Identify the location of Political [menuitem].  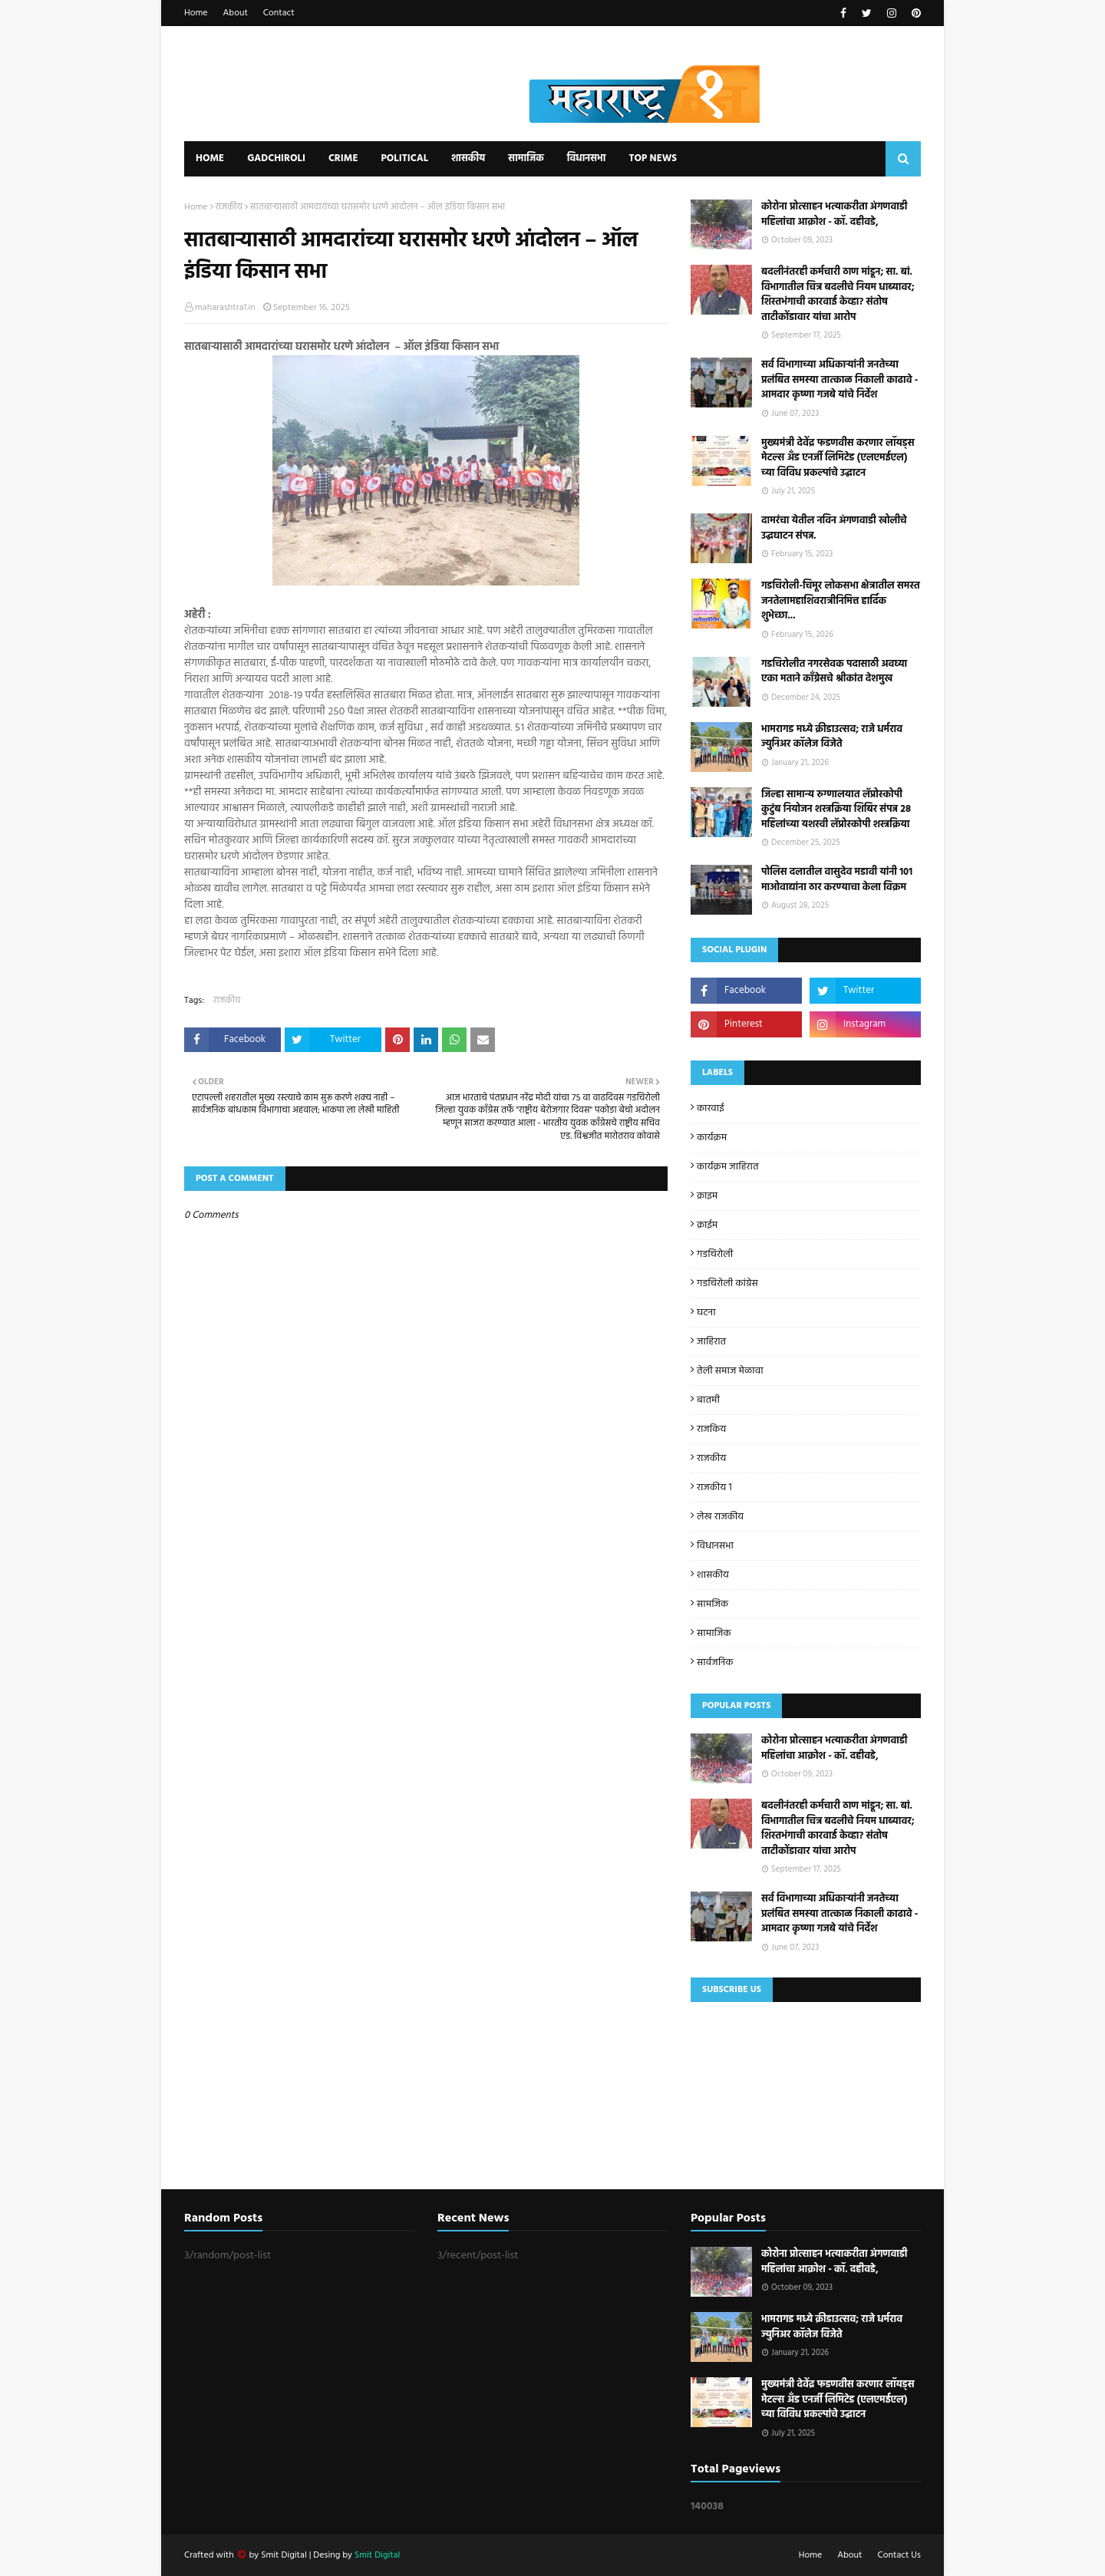
(404, 158).